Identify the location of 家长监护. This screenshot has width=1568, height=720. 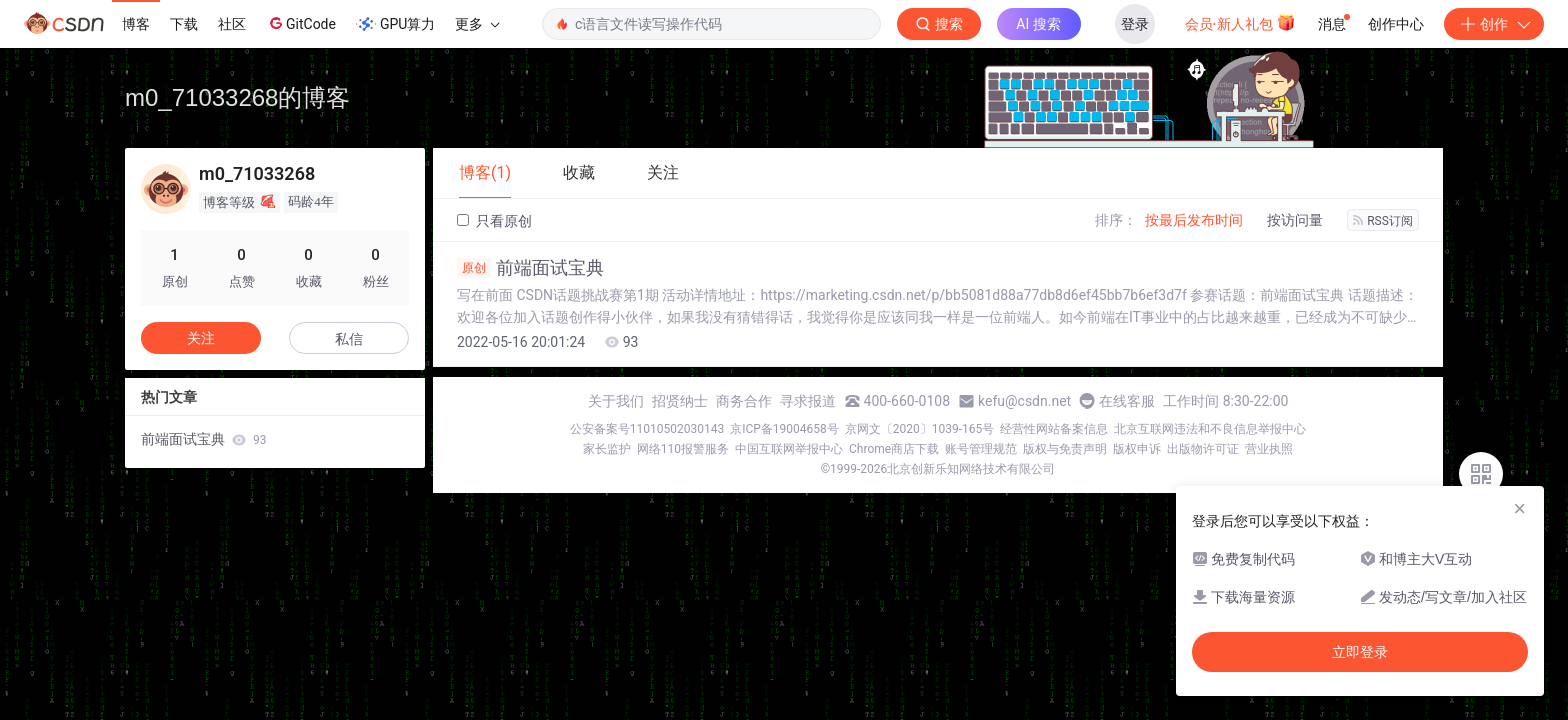
(607, 449).